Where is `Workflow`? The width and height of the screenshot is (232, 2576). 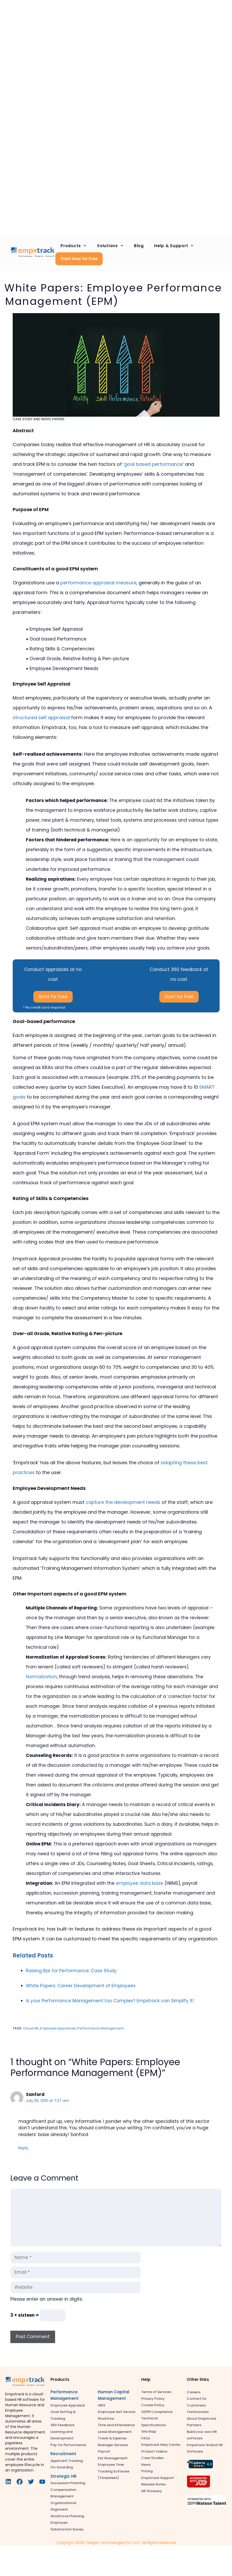 Workflow is located at coordinates (106, 2418).